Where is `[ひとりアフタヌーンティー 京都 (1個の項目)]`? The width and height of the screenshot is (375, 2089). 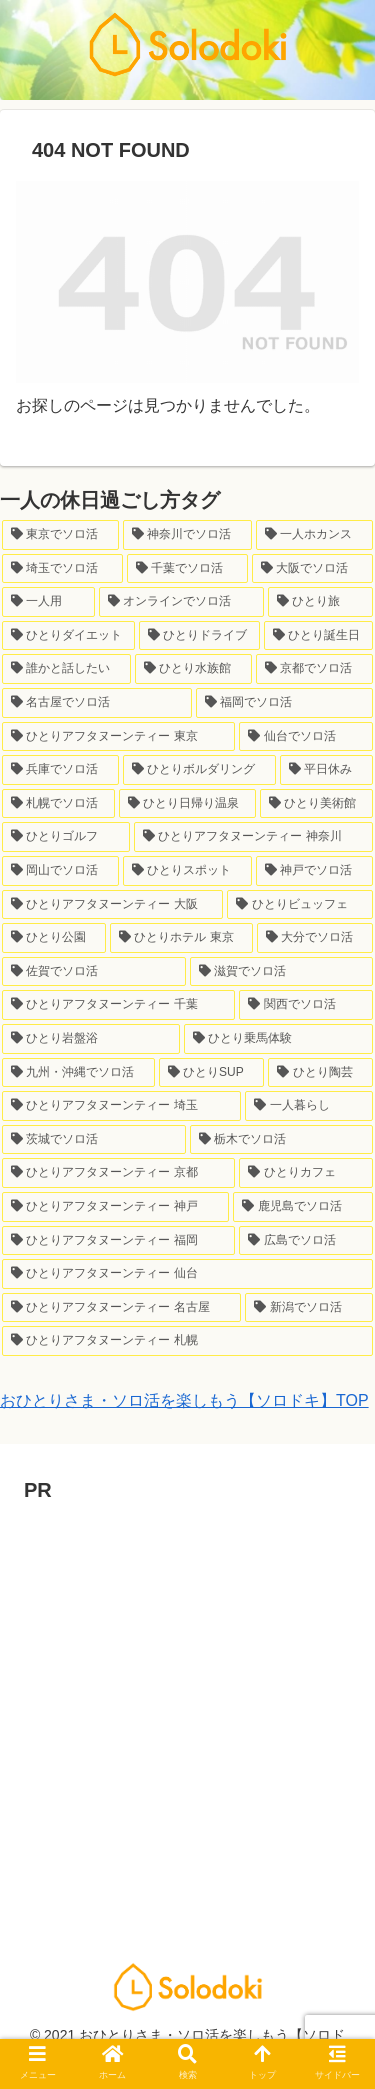 [ひとりアフタヌーンティー 京都 (1個の項目)] is located at coordinates (118, 1173).